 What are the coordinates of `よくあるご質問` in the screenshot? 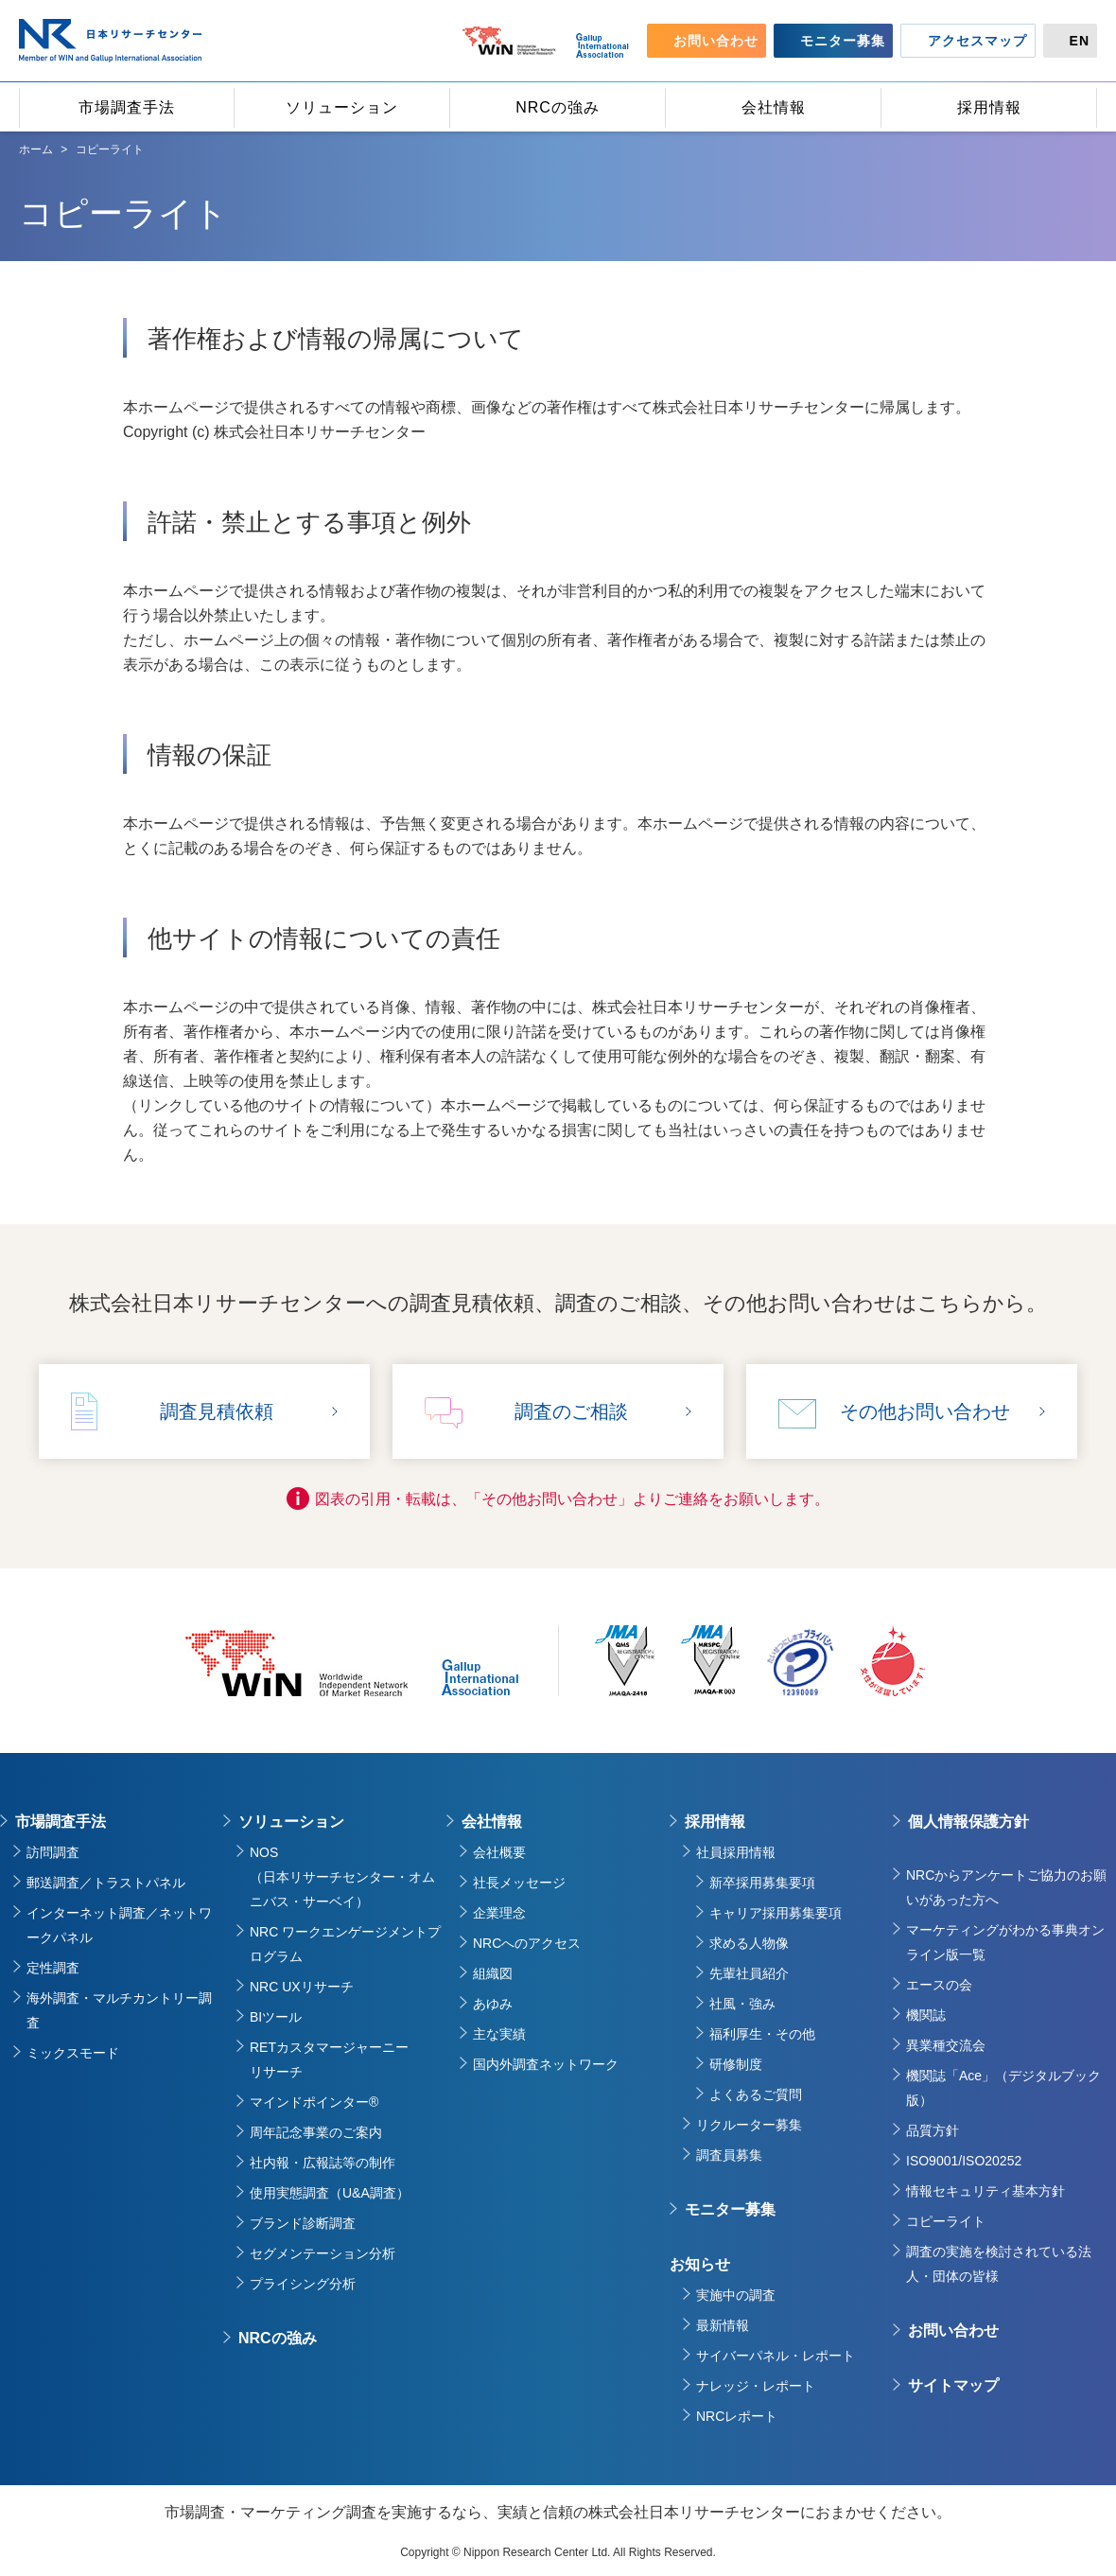 It's located at (755, 2094).